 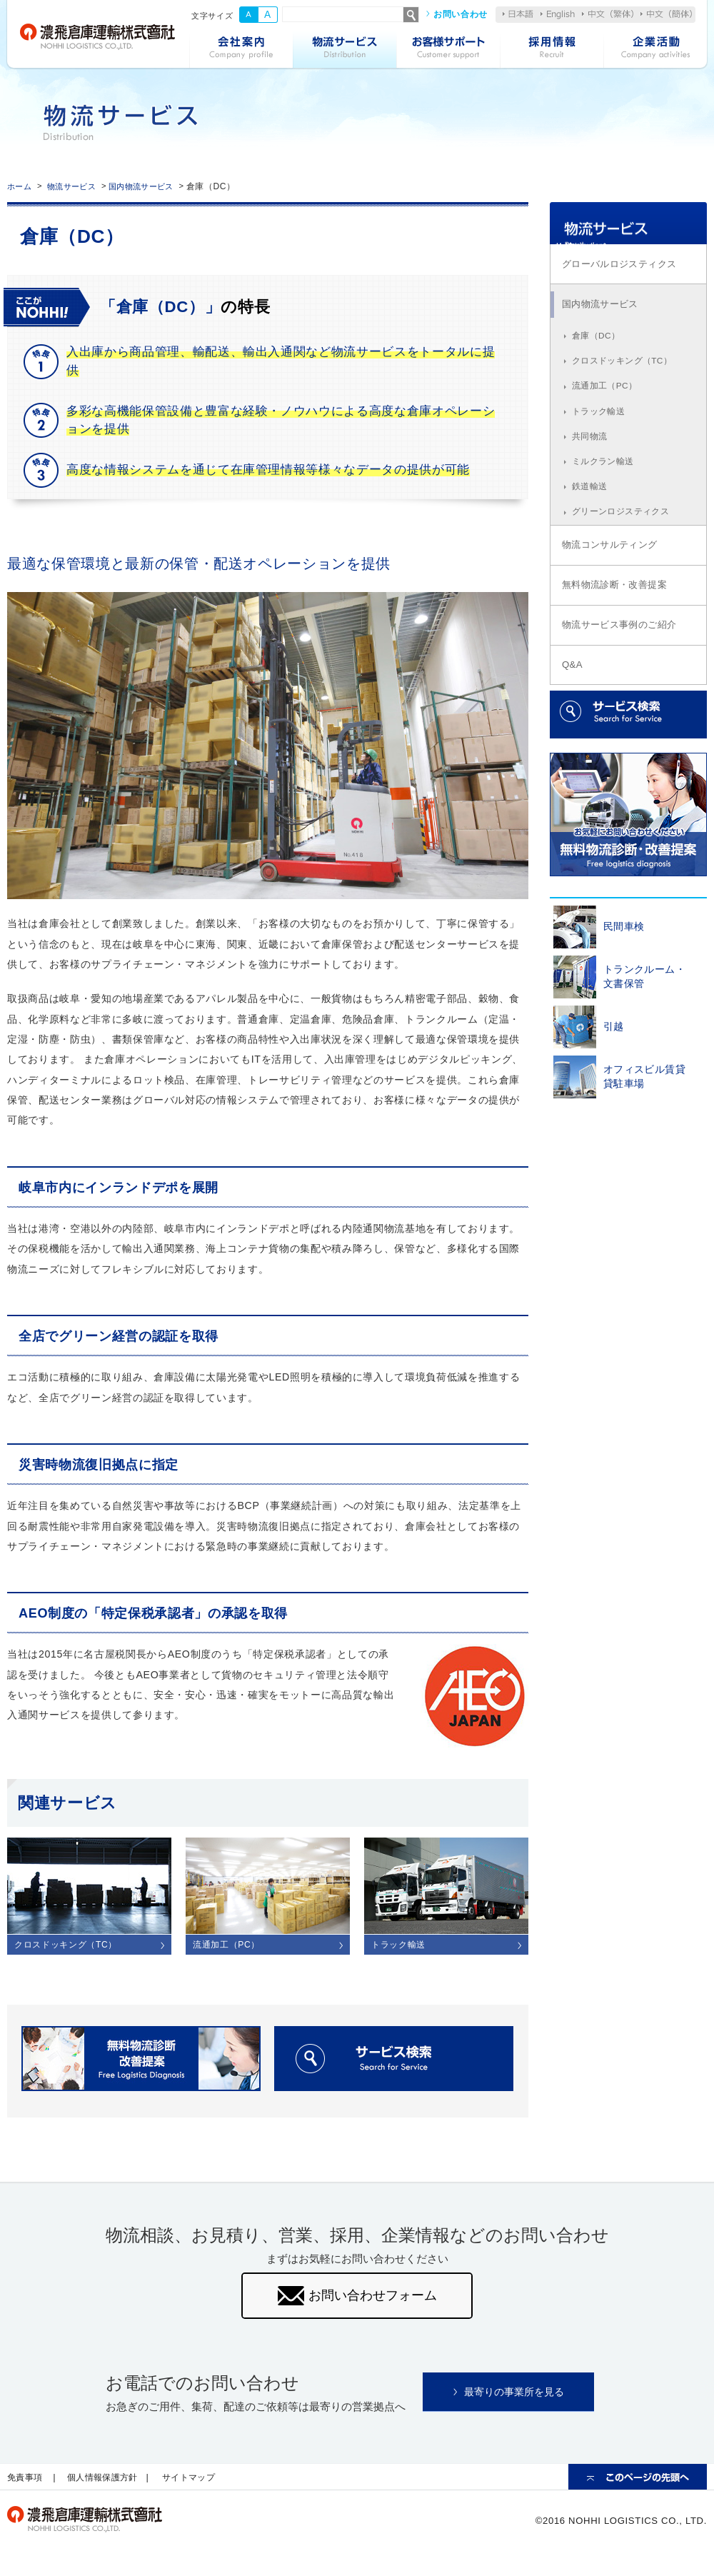 I want to click on お客様サポート, so click(x=448, y=49).